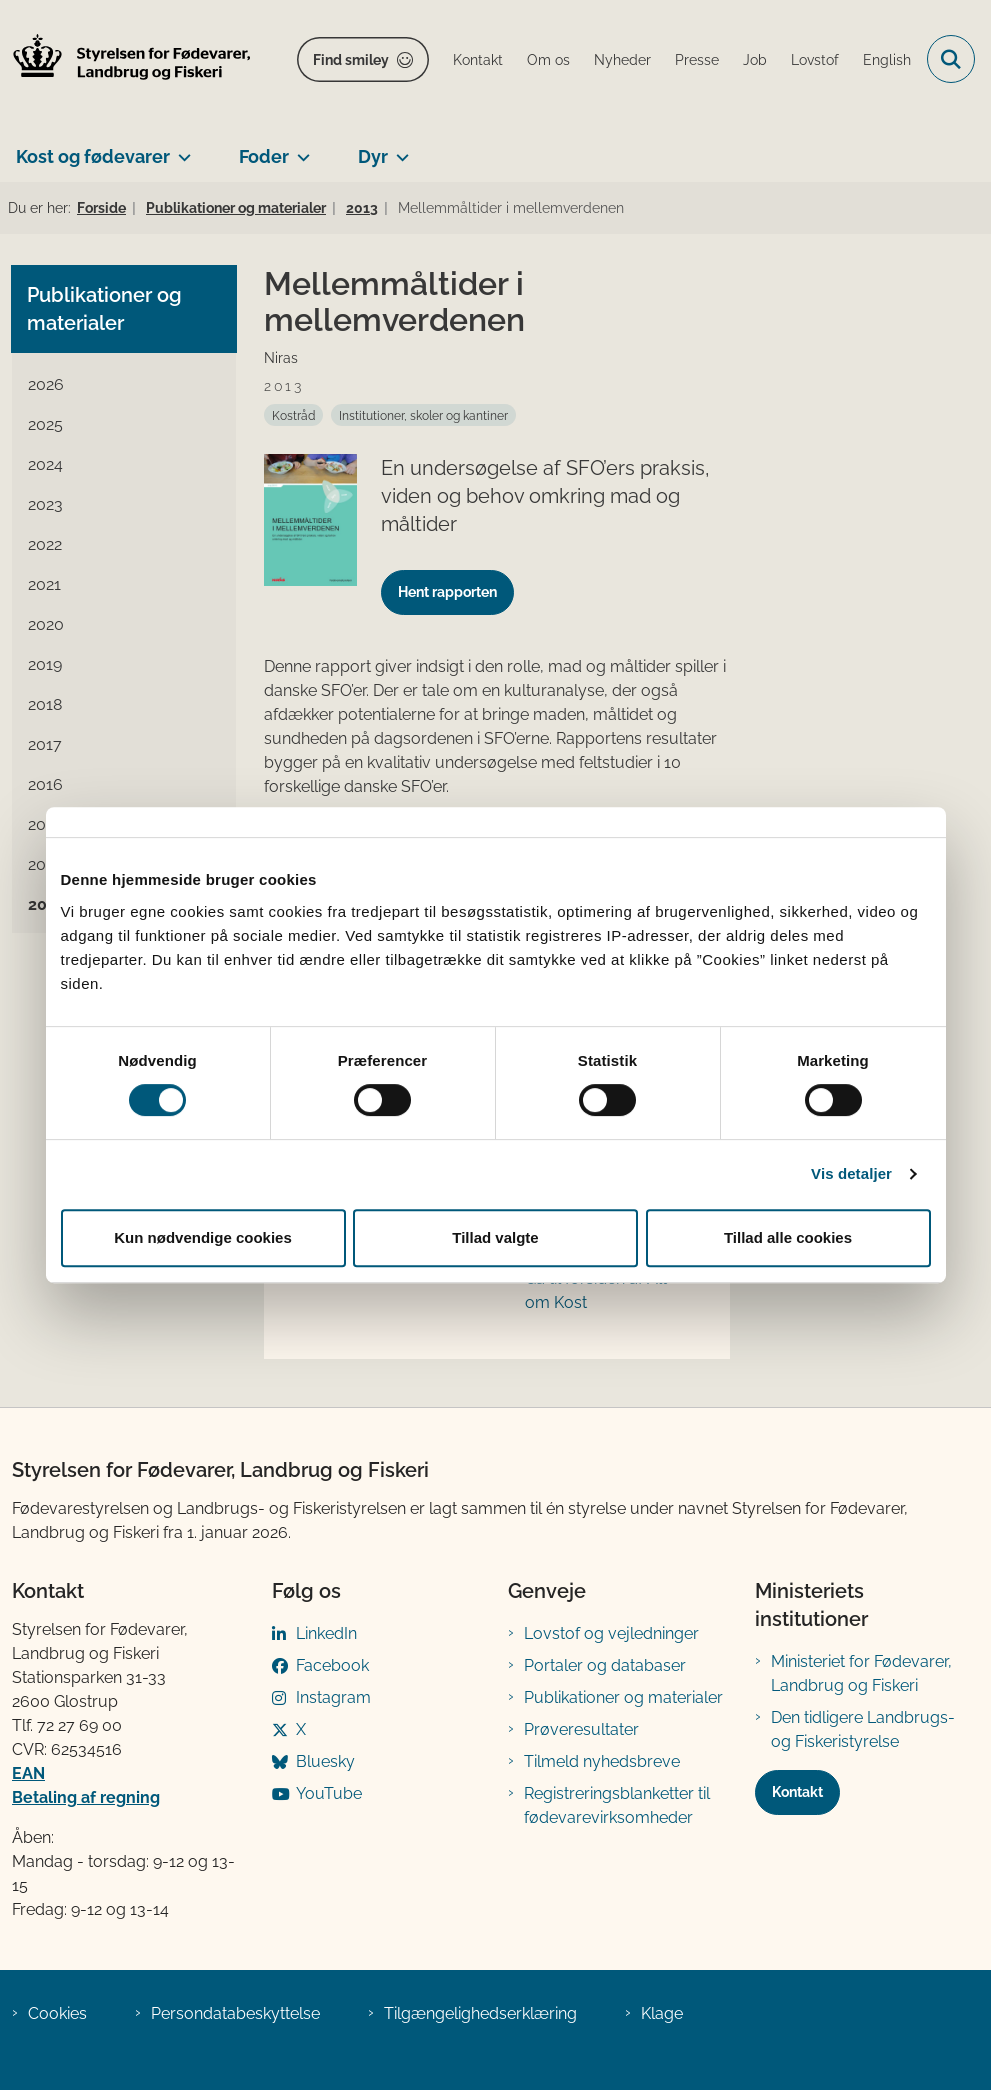  I want to click on Klage, so click(662, 2013).